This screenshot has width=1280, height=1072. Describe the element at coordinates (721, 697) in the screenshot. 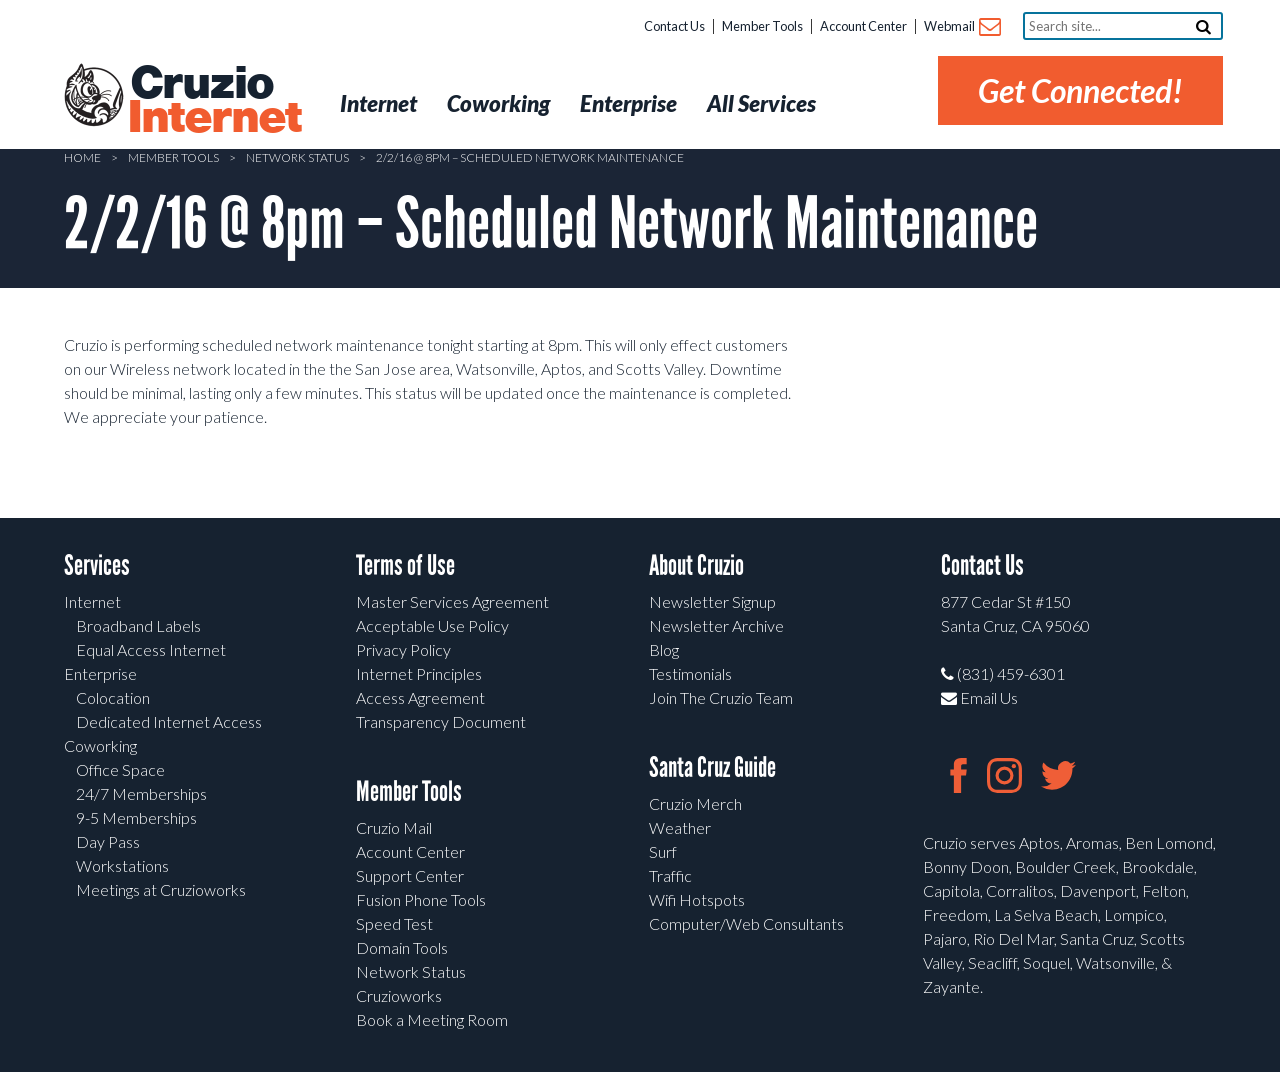

I see `Join The Cruzio Team` at that location.